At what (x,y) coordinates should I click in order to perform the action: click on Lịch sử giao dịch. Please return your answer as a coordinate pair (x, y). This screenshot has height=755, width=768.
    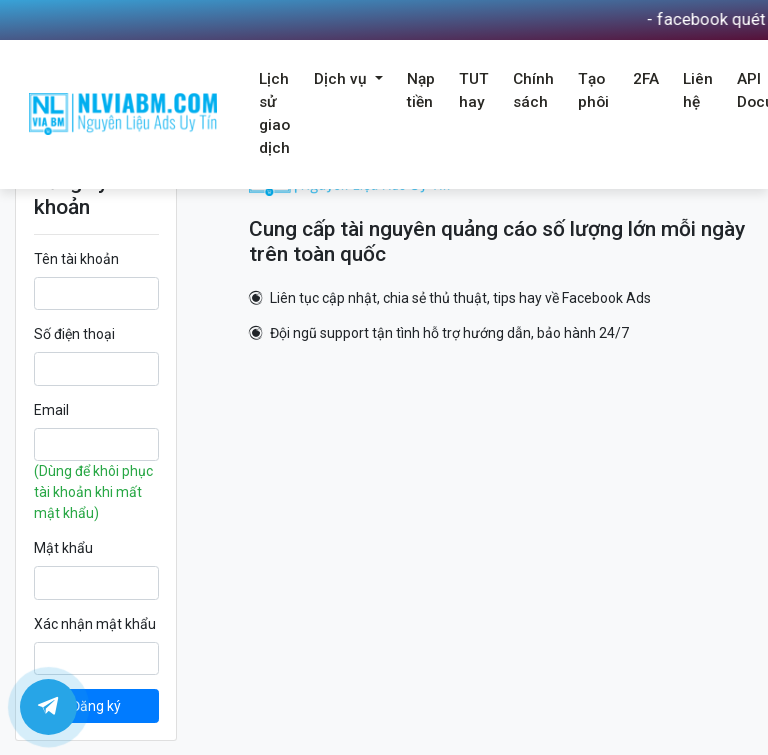
    Looking at the image, I should click on (274, 113).